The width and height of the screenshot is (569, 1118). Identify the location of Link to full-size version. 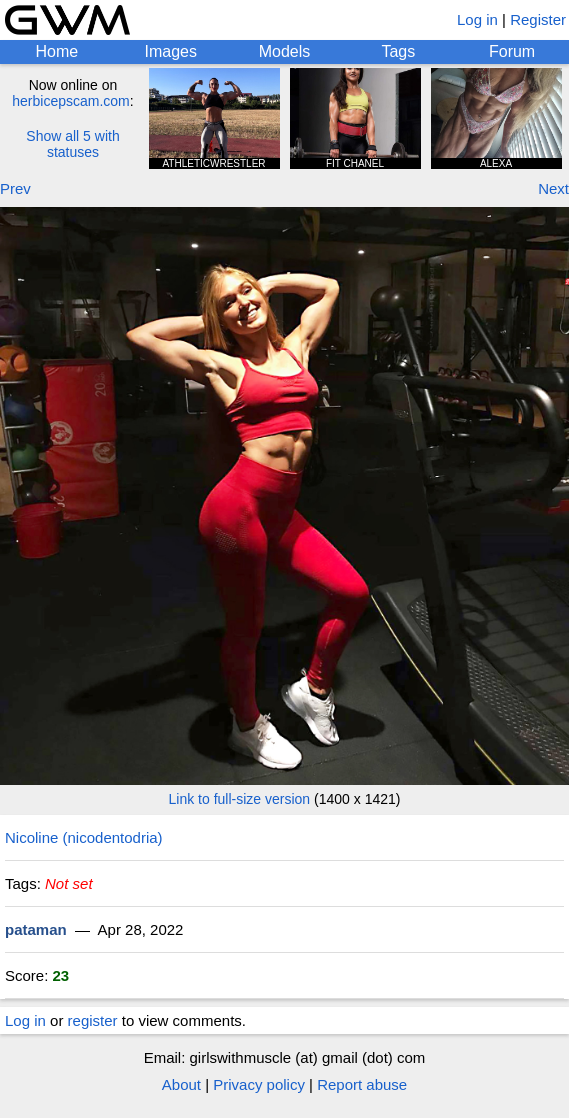
(240, 799).